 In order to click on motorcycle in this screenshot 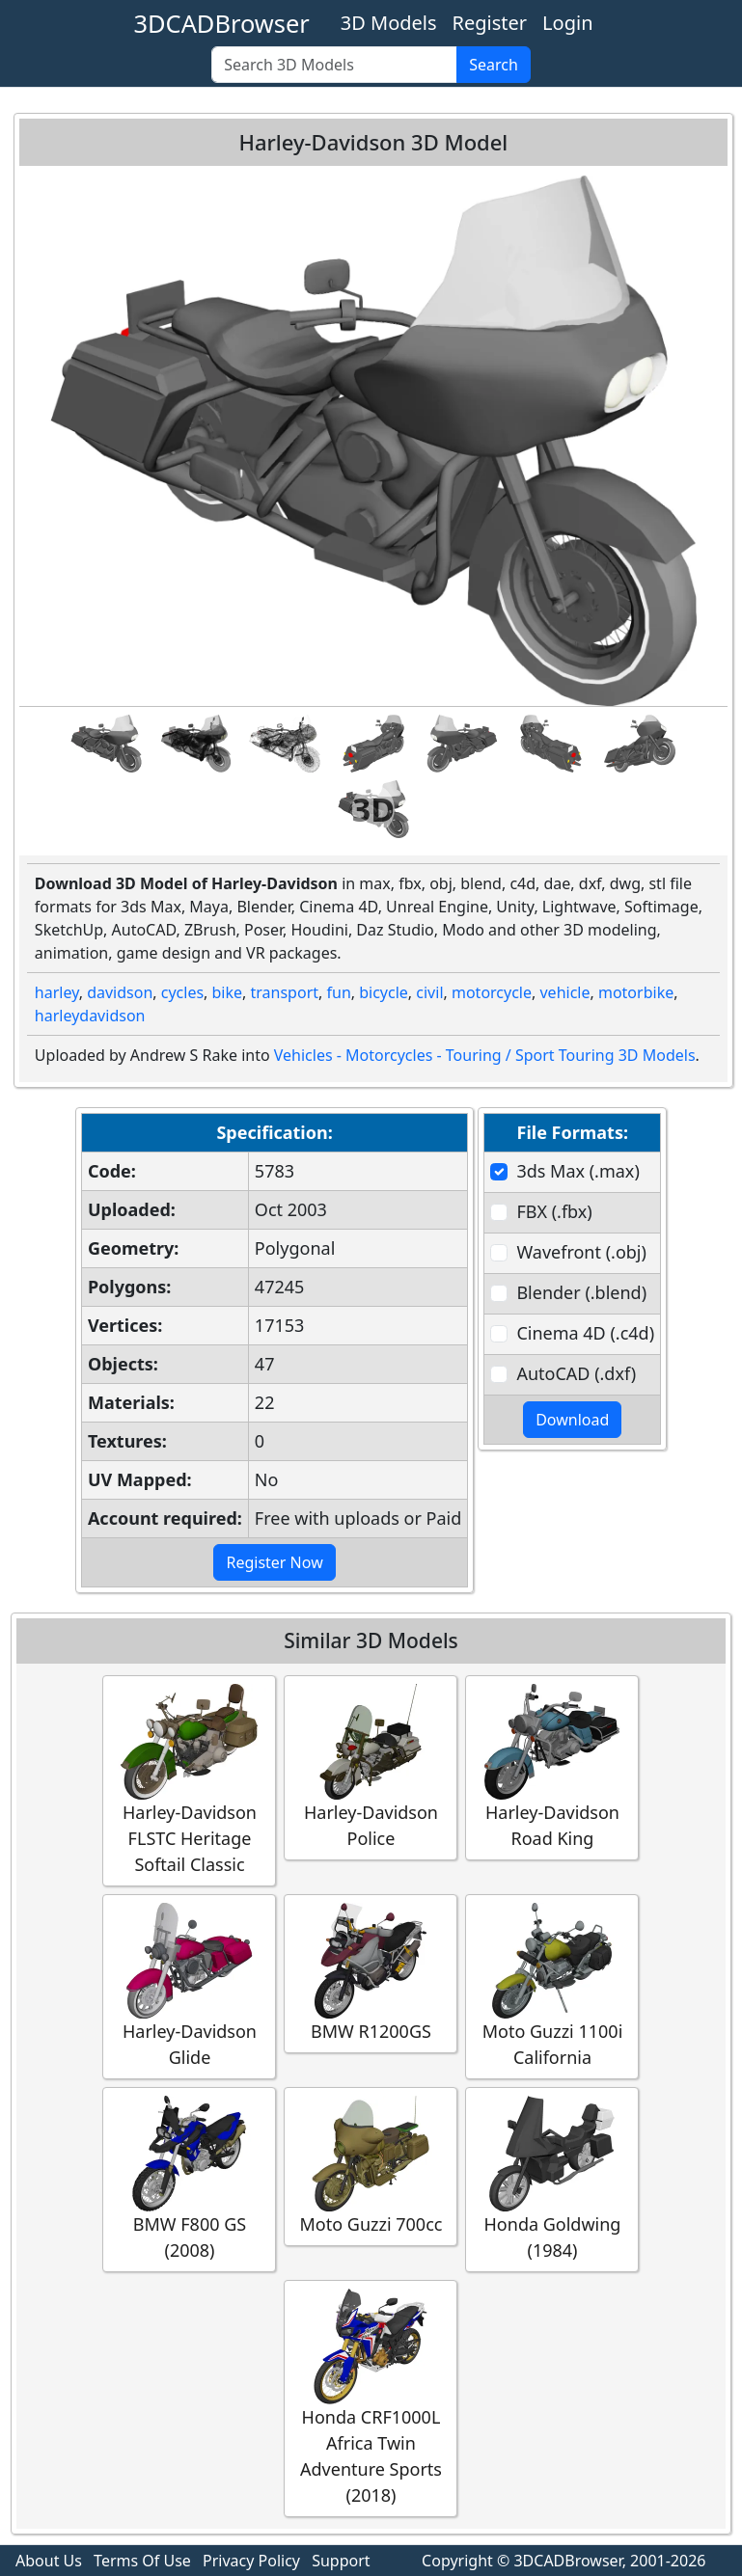, I will do `click(492, 992)`.